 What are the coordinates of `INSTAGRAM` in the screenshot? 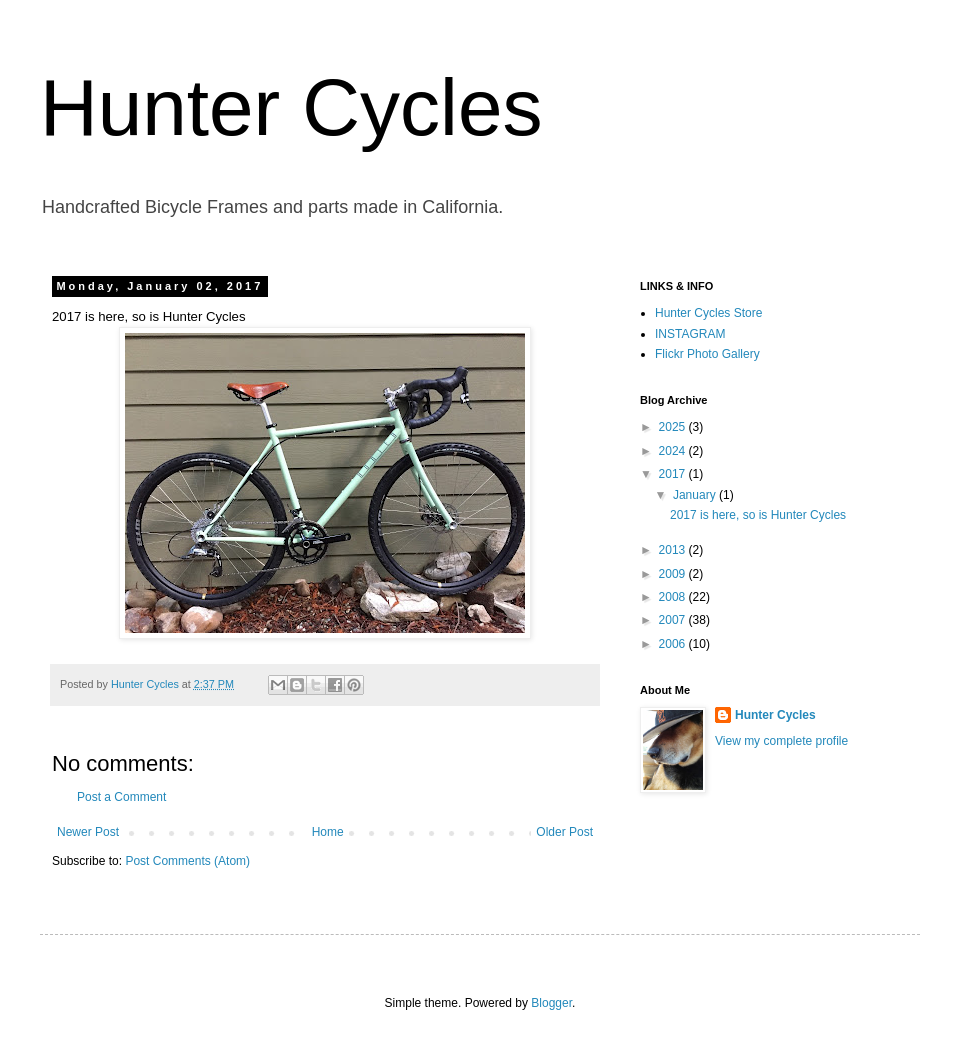 It's located at (690, 334).